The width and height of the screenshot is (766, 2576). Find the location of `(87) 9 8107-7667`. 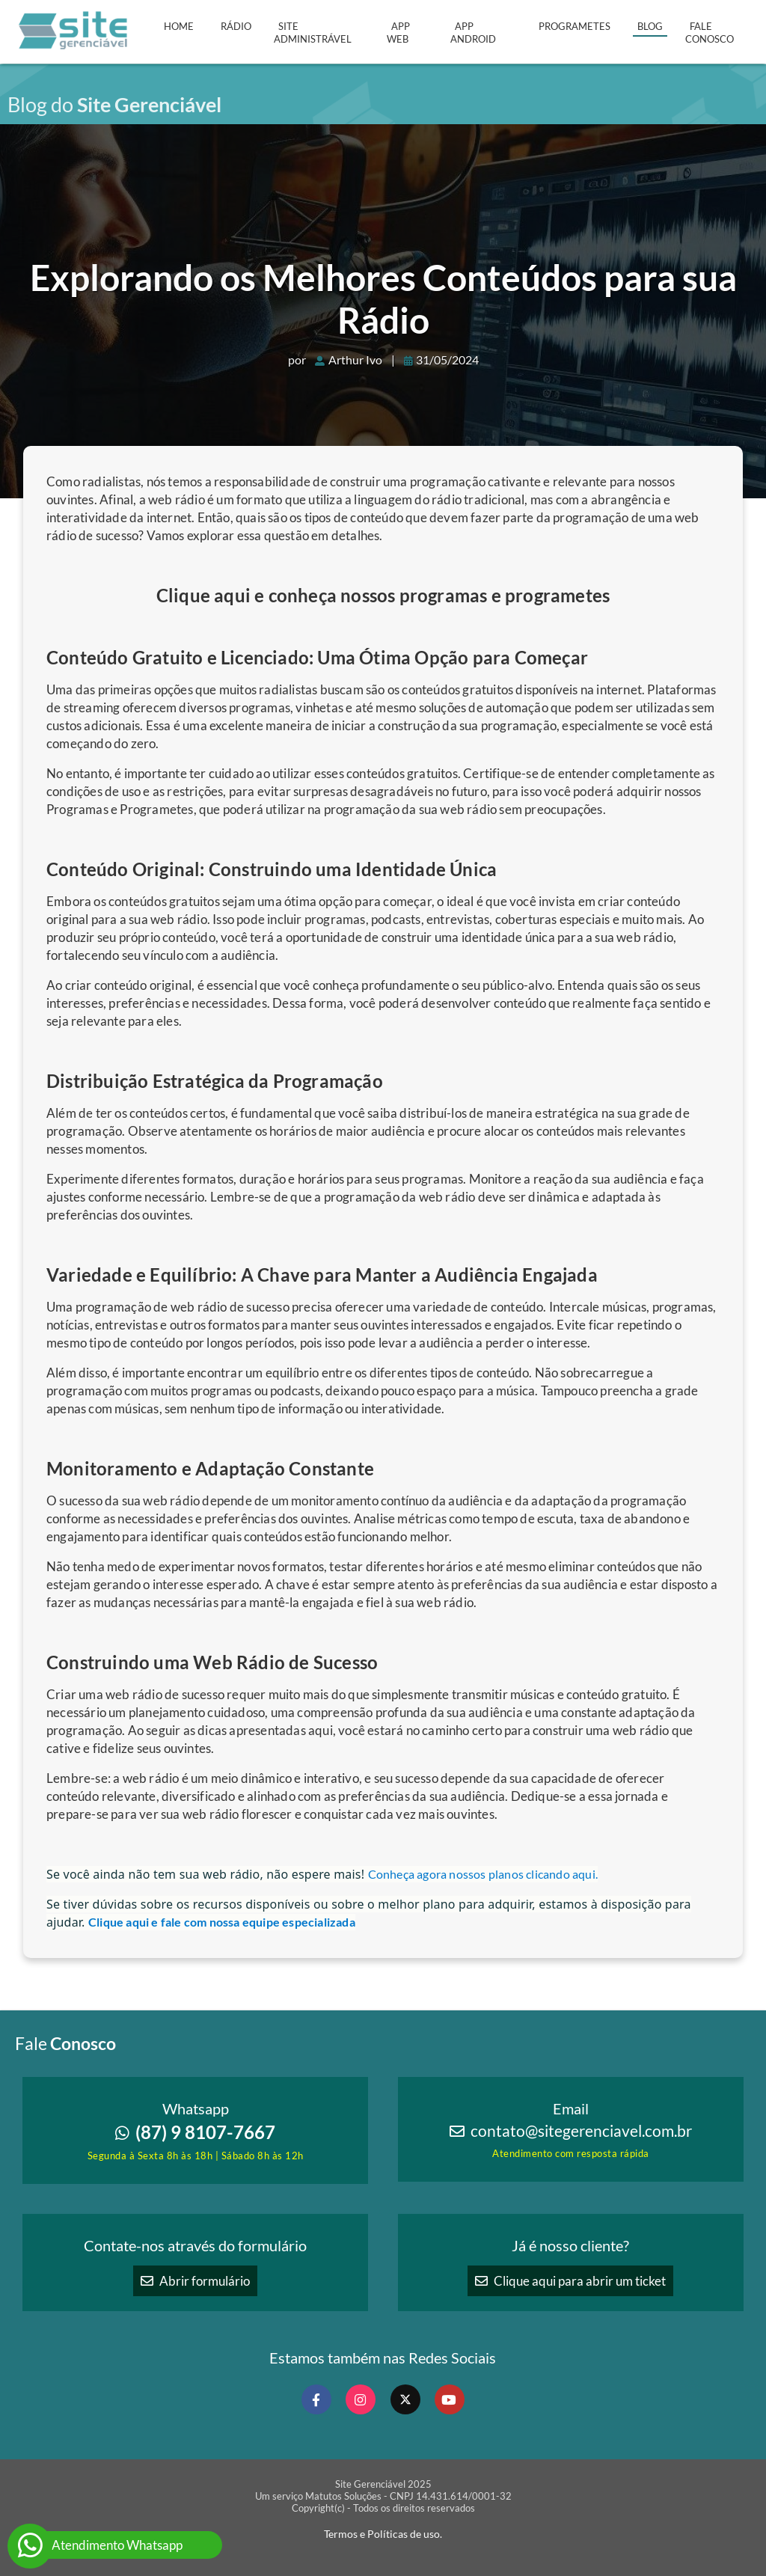

(87) 9 8107-7667 is located at coordinates (195, 2132).